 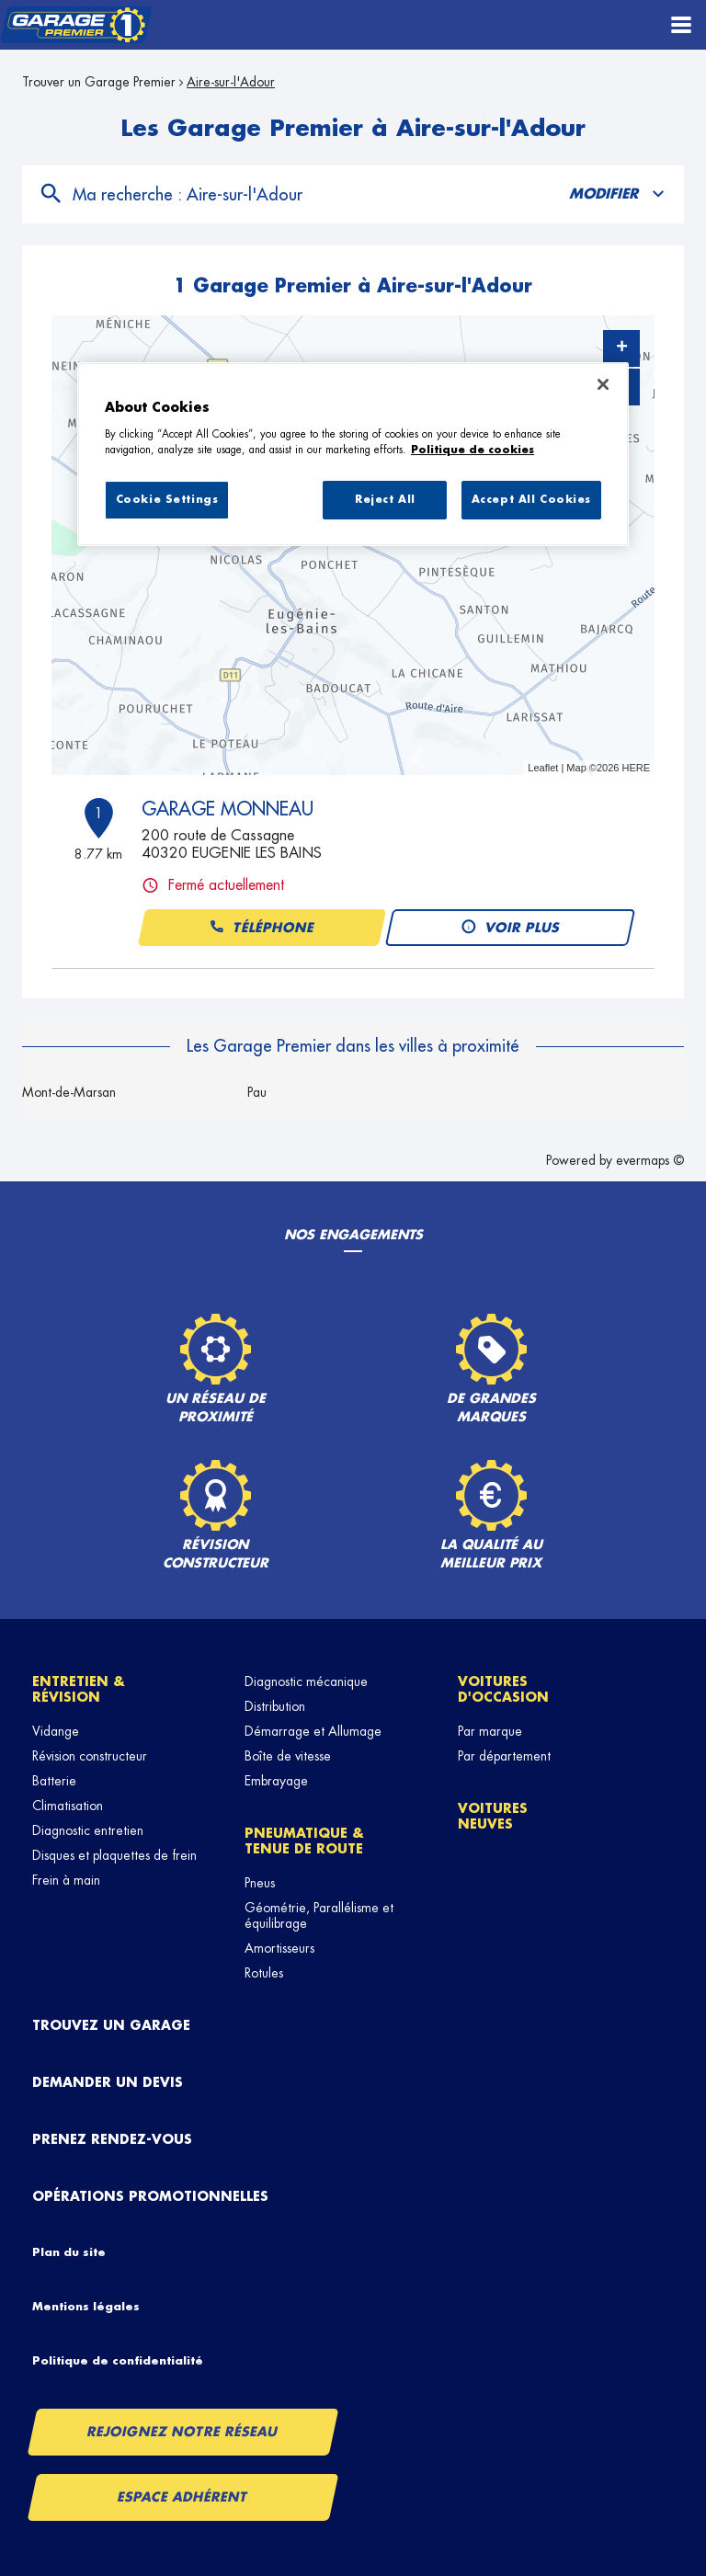 What do you see at coordinates (385, 500) in the screenshot?
I see `Reject All` at bounding box center [385, 500].